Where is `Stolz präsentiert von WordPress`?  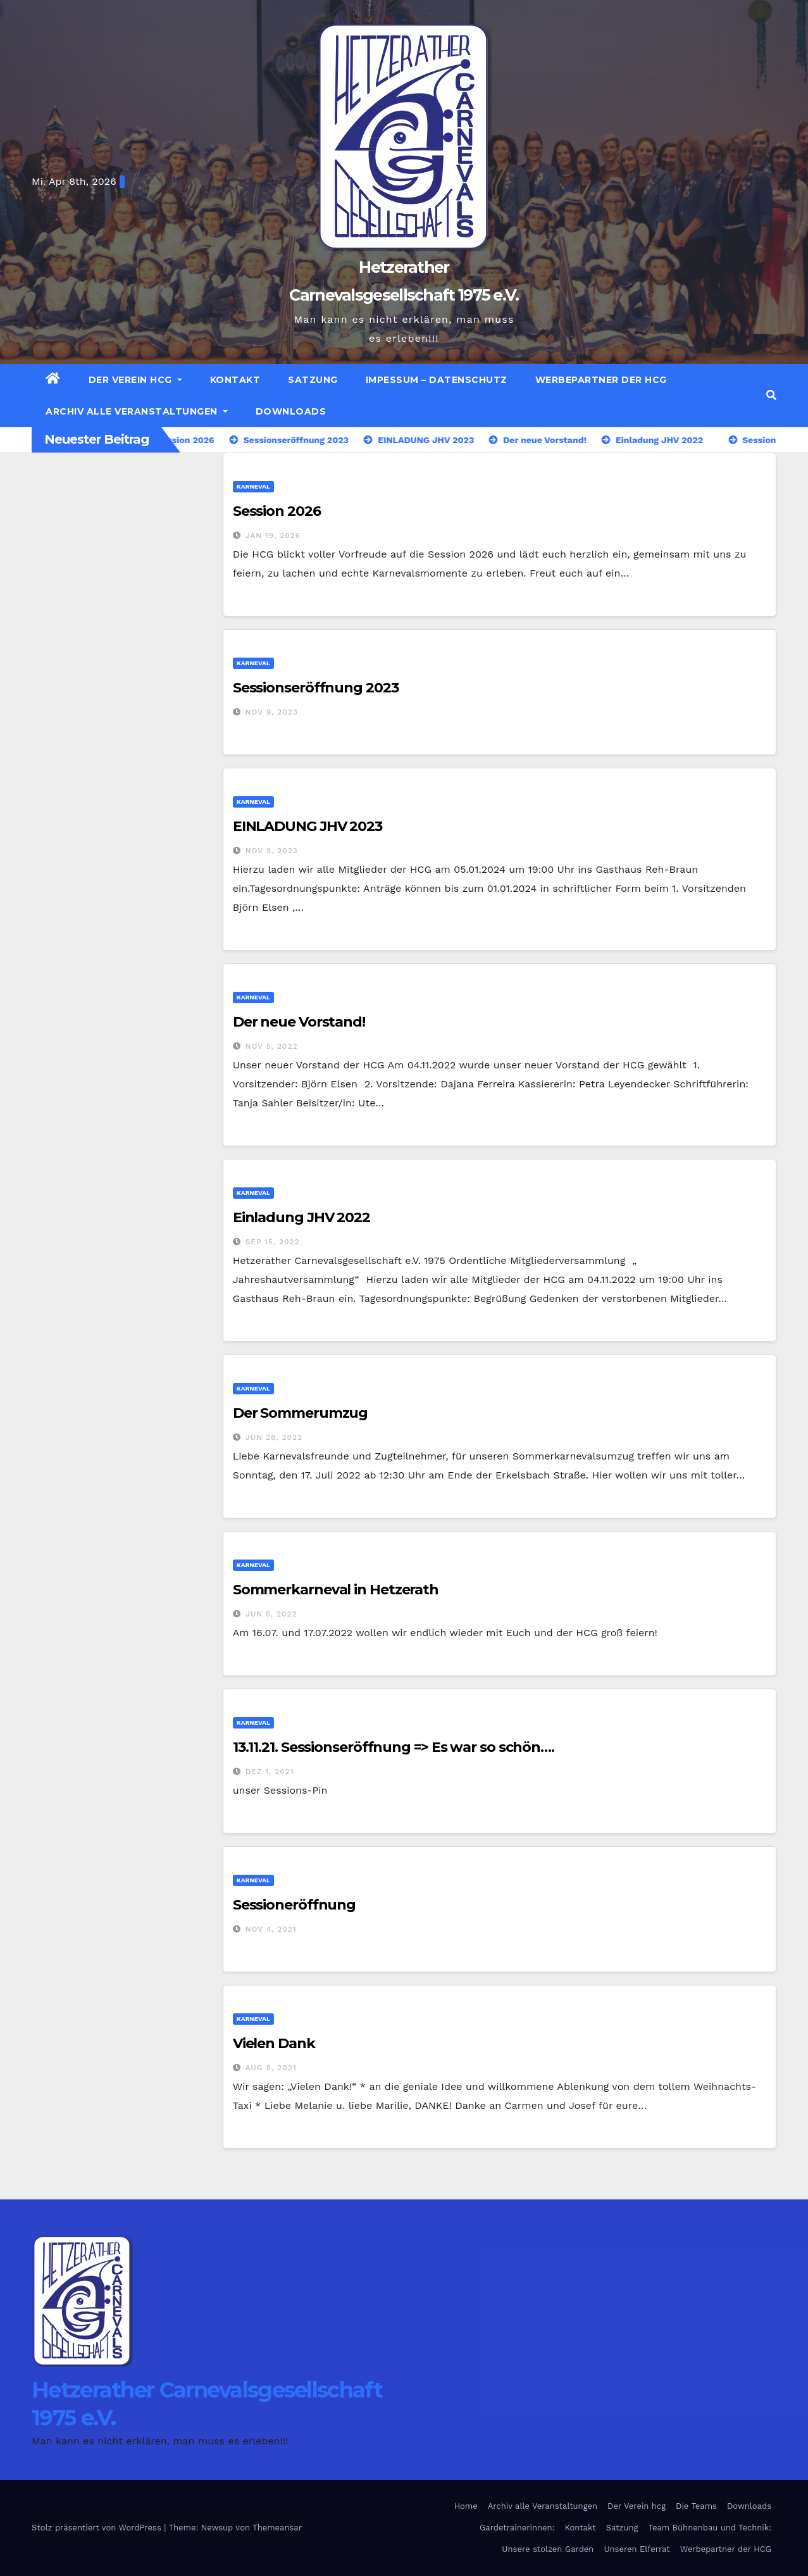 Stolz präsentiert von WordPress is located at coordinates (98, 2527).